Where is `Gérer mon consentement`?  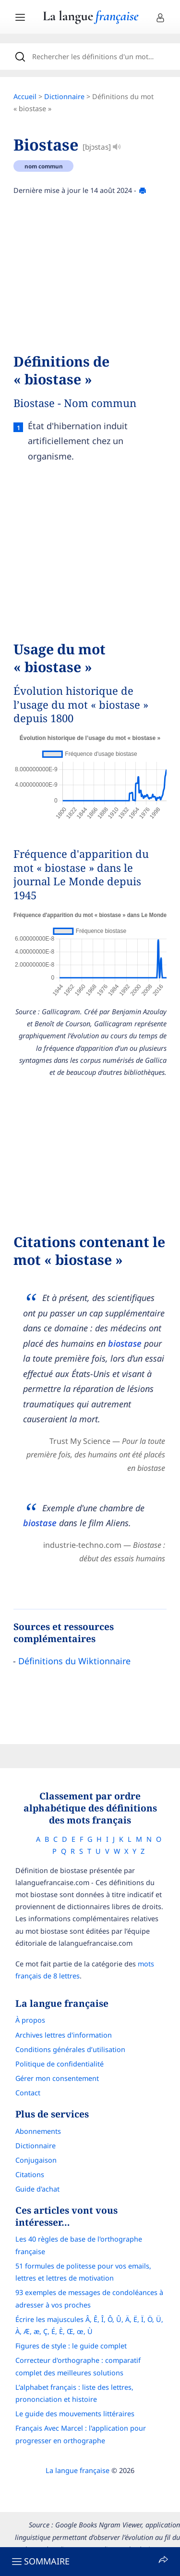 Gérer mon consentement is located at coordinates (57, 2078).